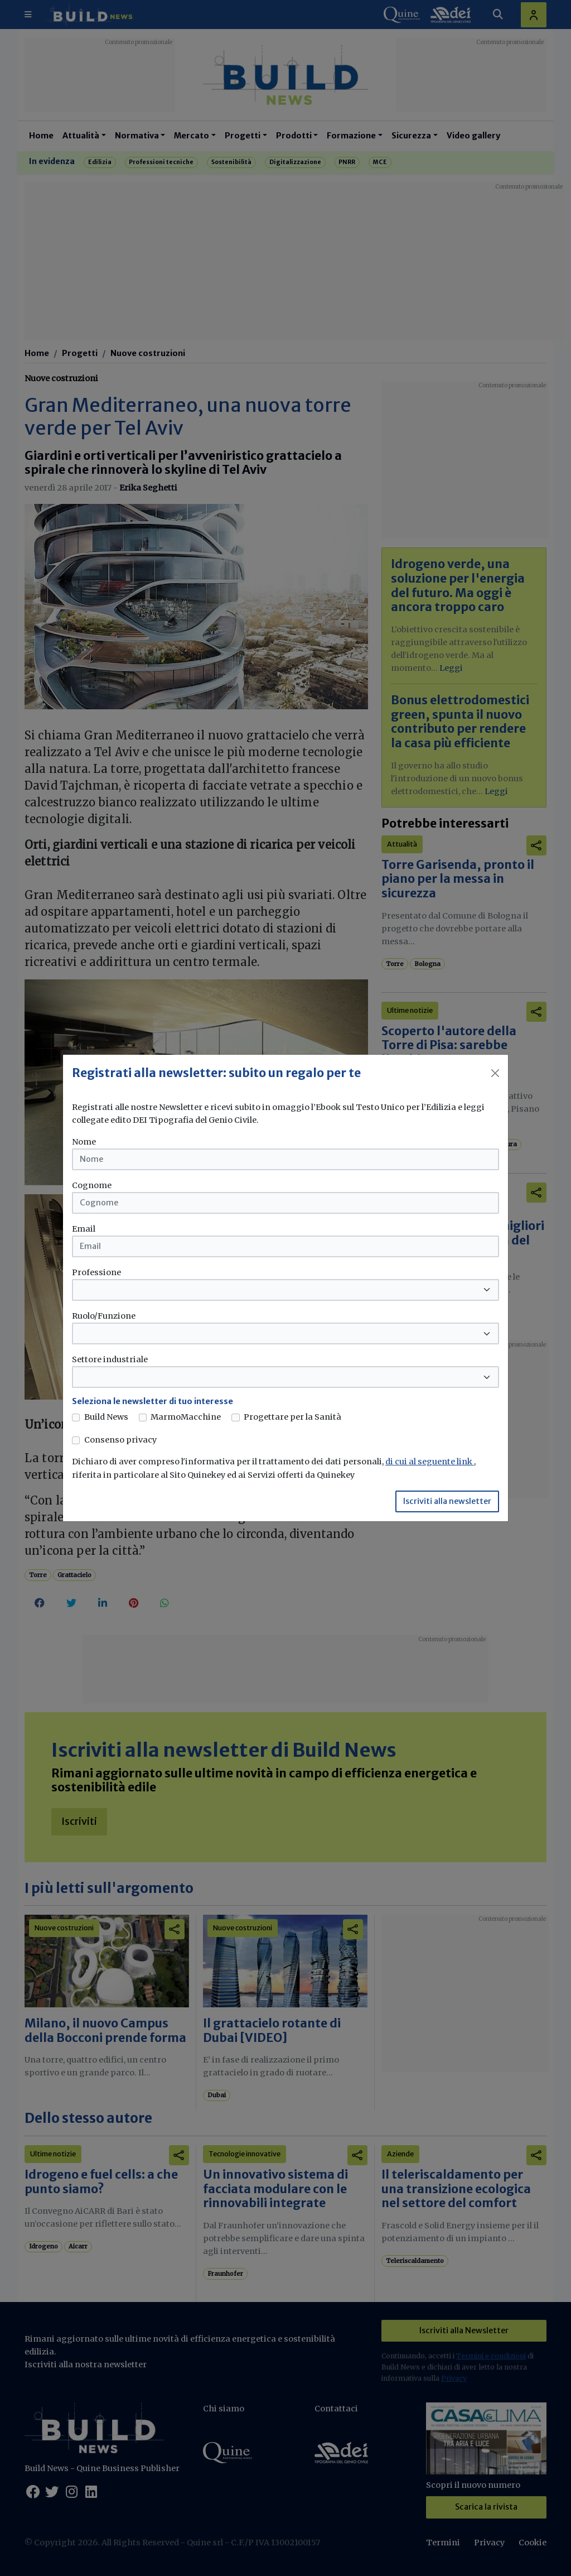 This screenshot has height=2576, width=571. Describe the element at coordinates (429, 1462) in the screenshot. I see `di cui al seguente link` at that location.